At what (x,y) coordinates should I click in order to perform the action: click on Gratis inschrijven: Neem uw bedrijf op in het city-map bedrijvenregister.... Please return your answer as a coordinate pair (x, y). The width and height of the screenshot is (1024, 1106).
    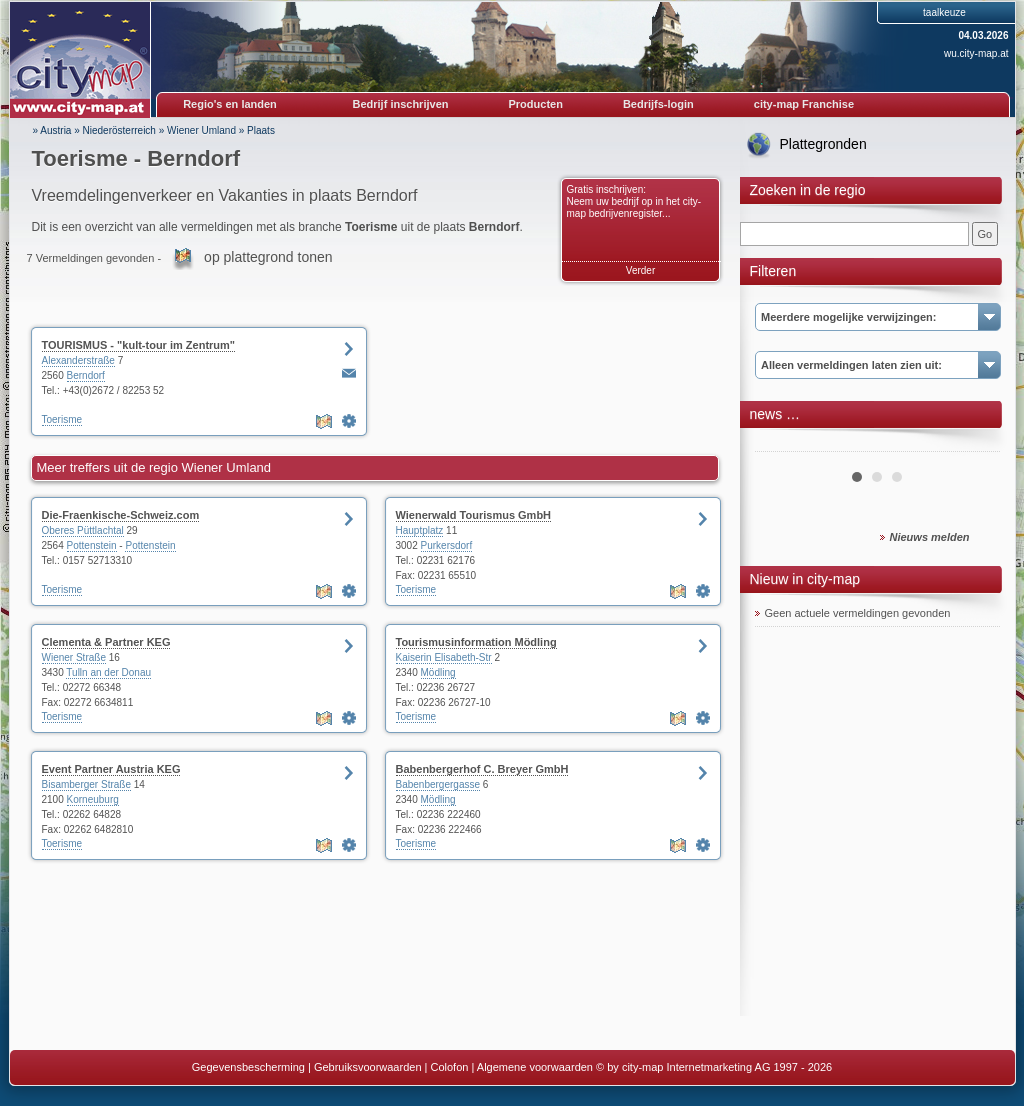
    Looking at the image, I should click on (634, 201).